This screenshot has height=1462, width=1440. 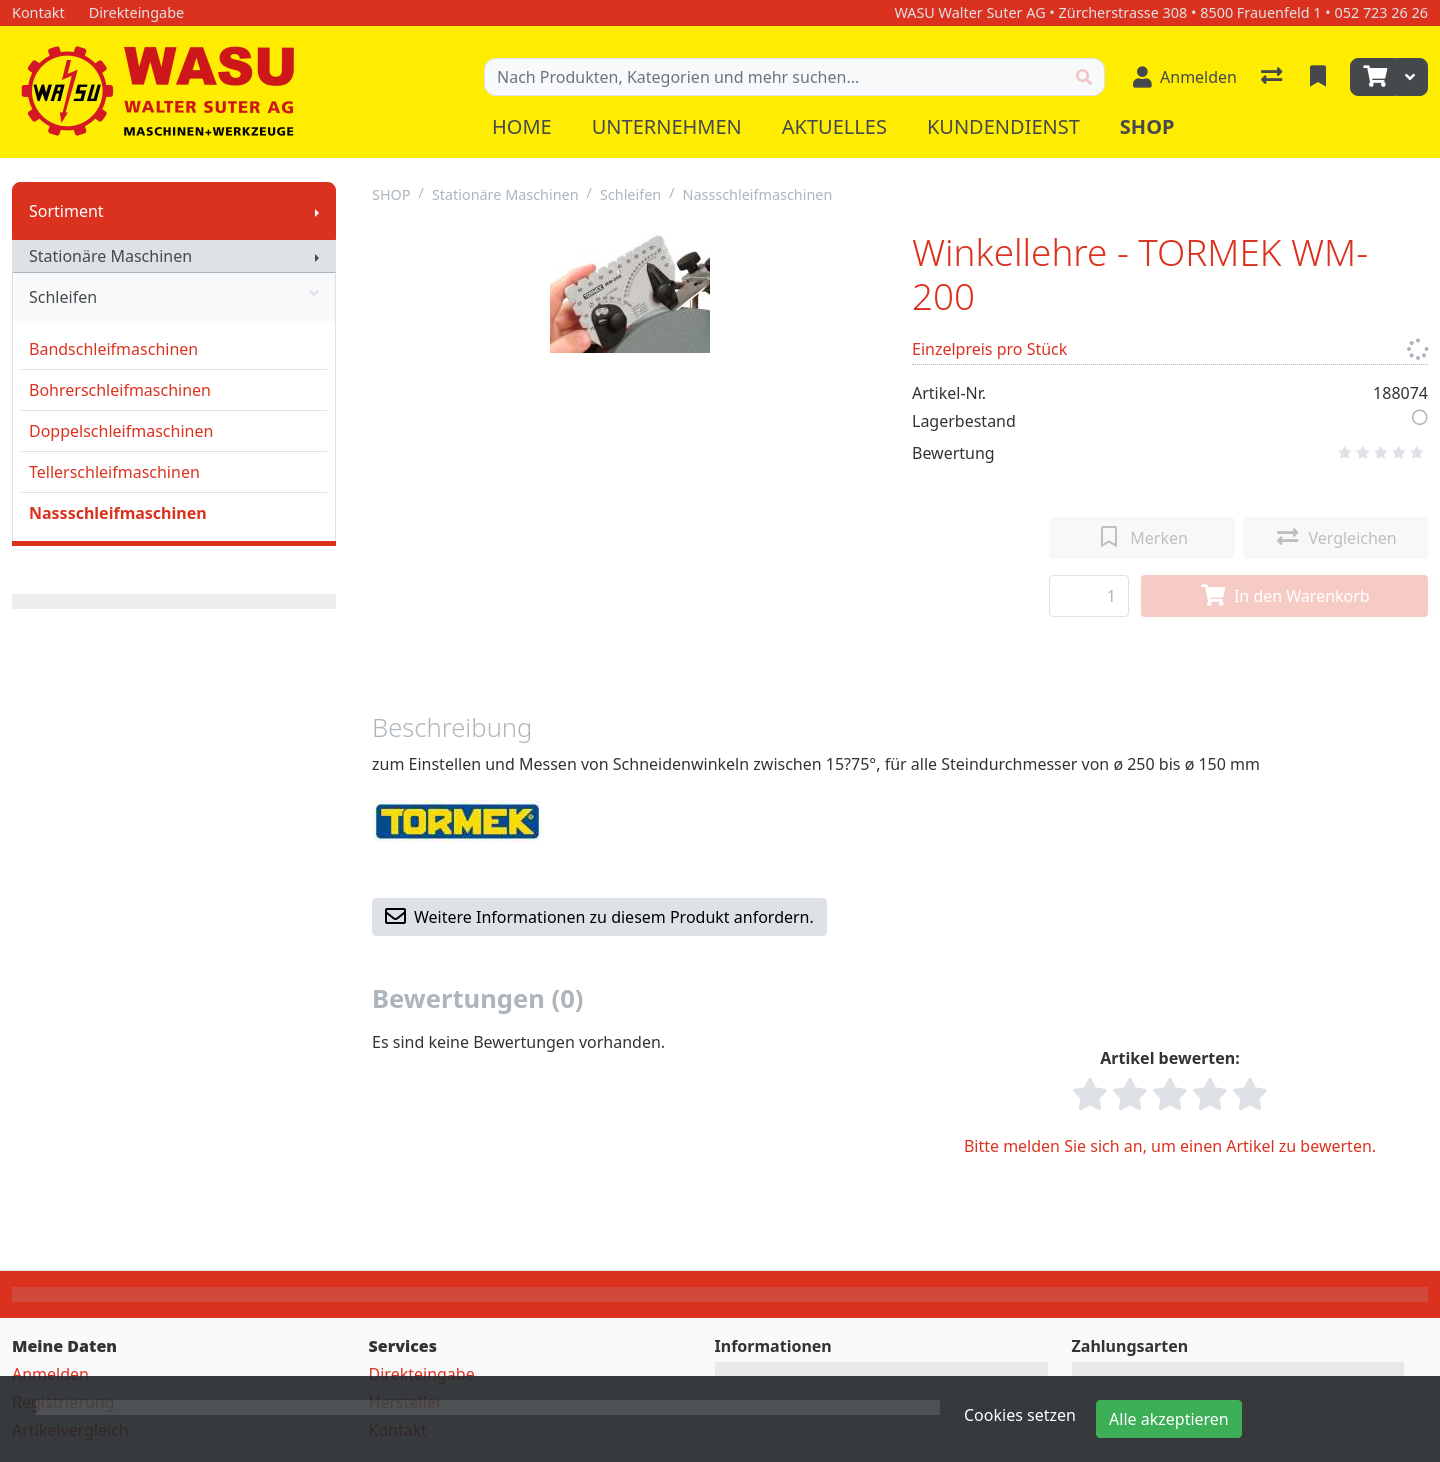 I want to click on Doppelschleifmaschinen, so click(x=121, y=431).